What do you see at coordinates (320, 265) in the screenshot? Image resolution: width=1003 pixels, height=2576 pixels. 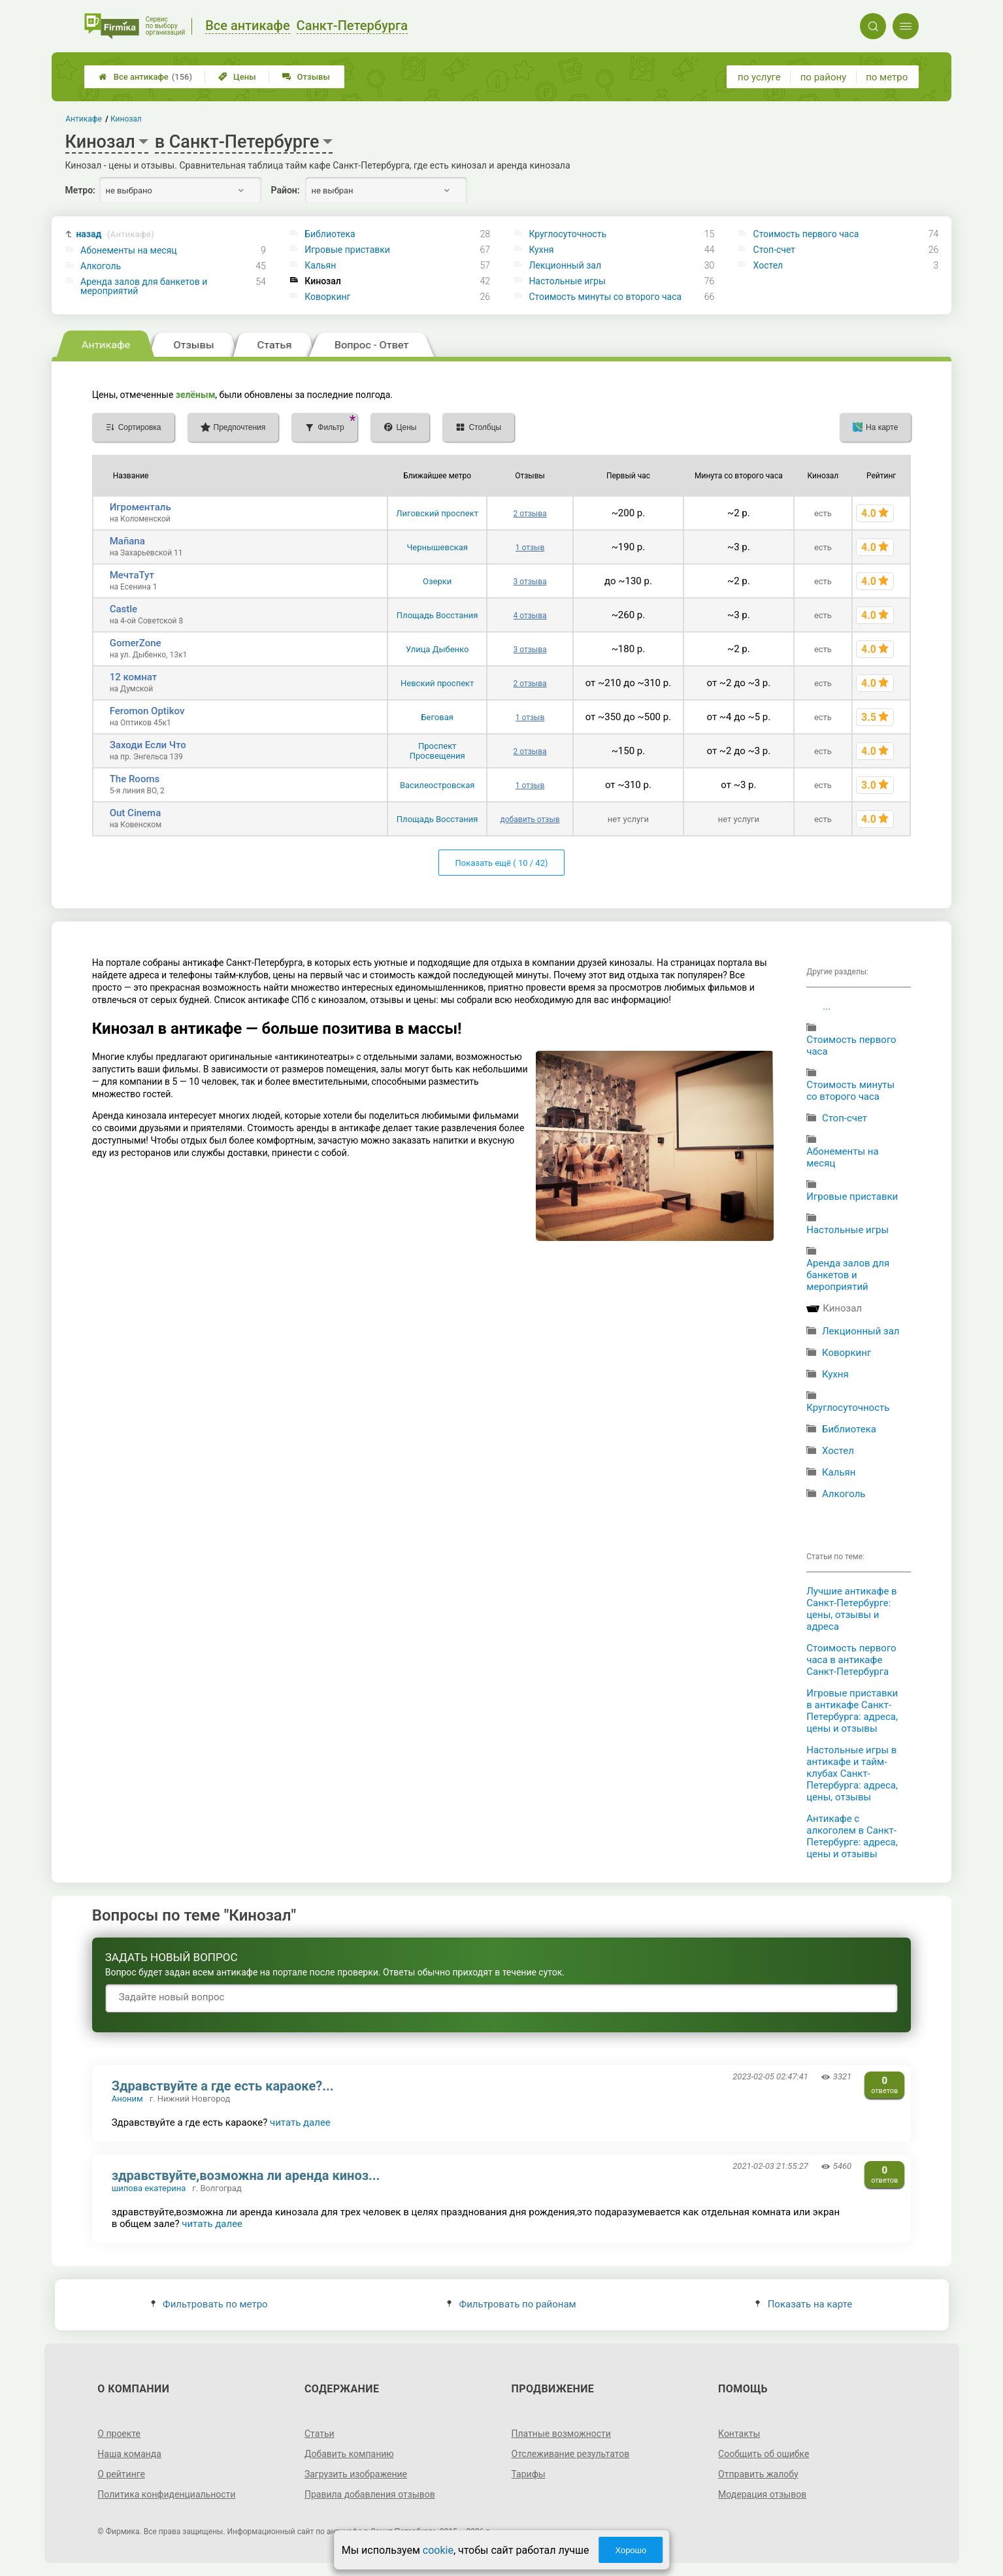 I see `Кальян` at bounding box center [320, 265].